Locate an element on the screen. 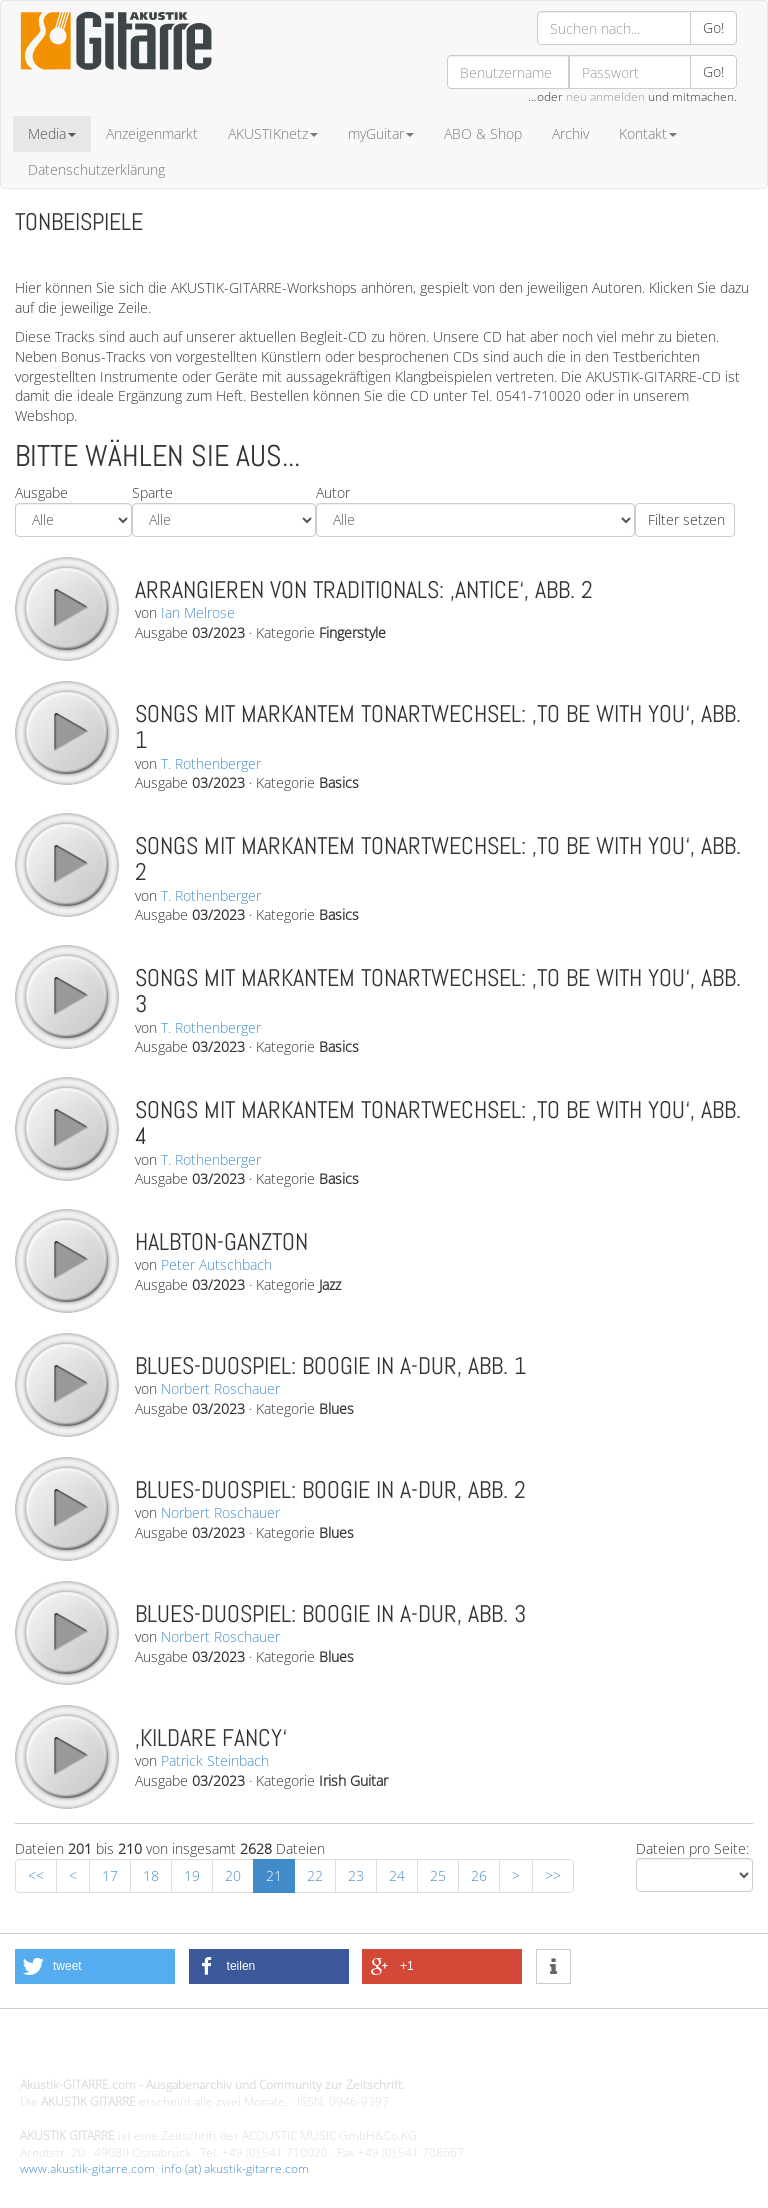 This screenshot has height=2208, width=768. [button] is located at coordinates (95, 1966).